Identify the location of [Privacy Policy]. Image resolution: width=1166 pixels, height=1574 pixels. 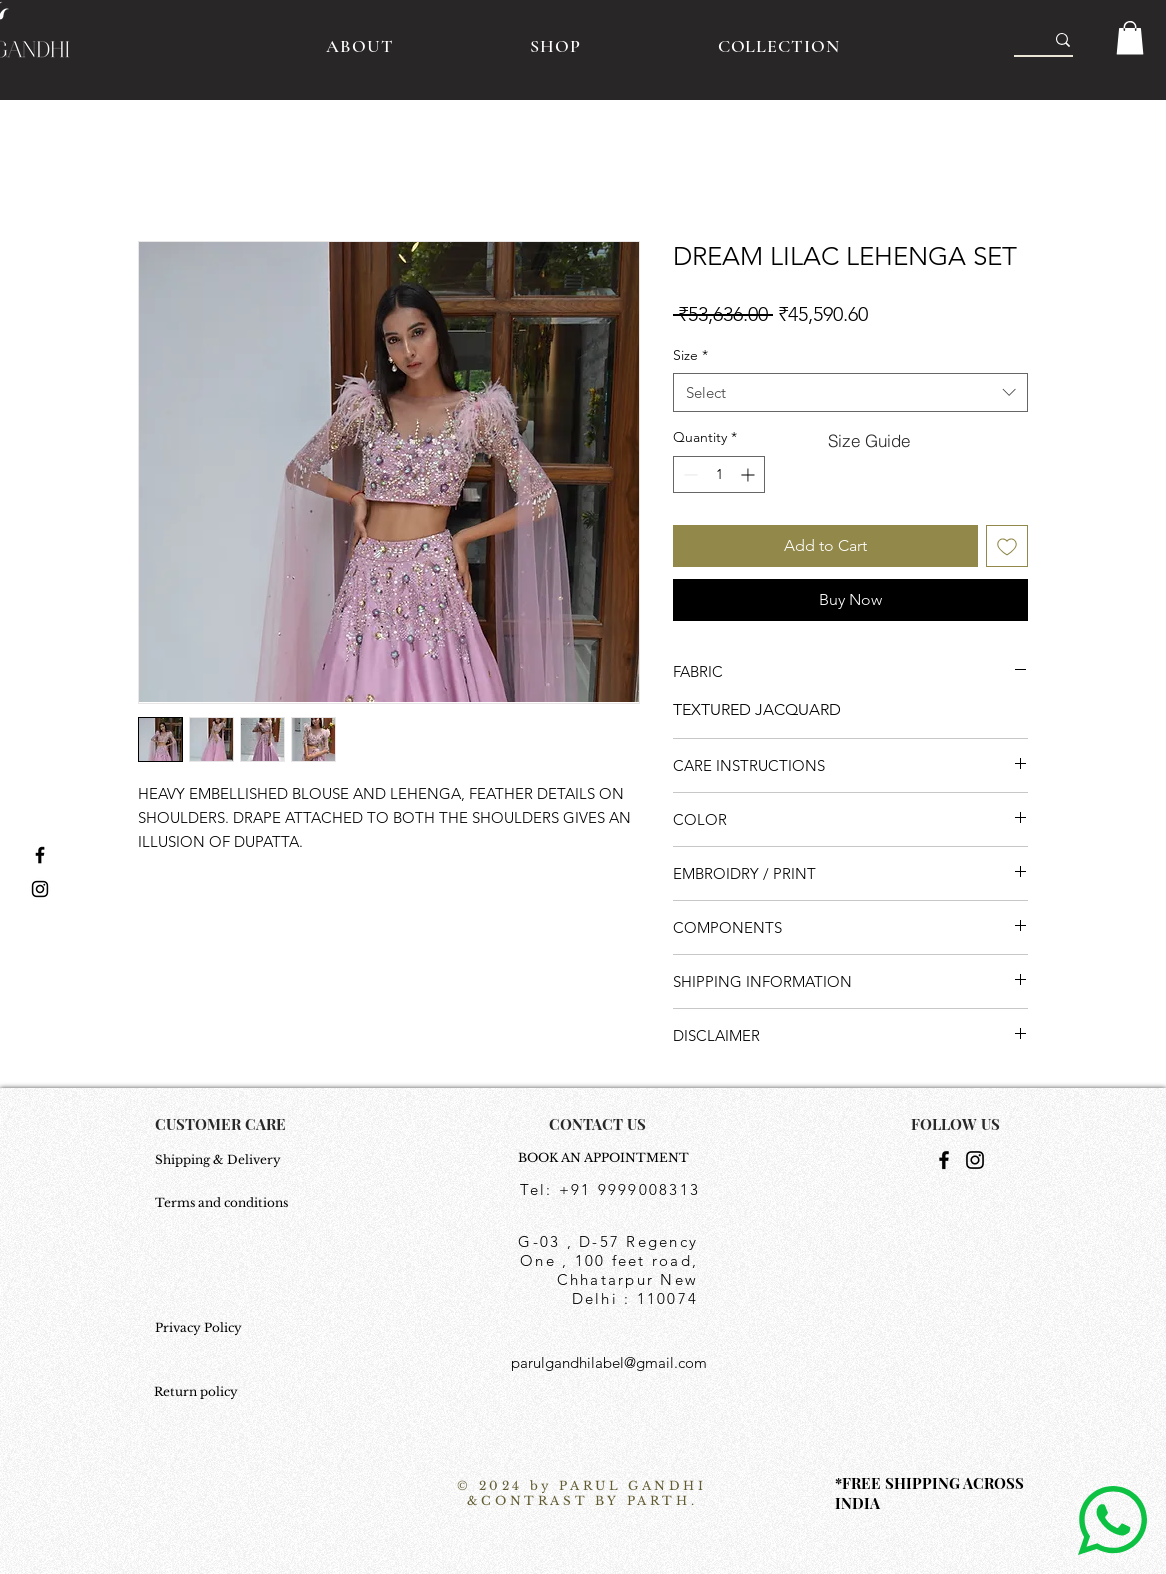
(223, 1328).